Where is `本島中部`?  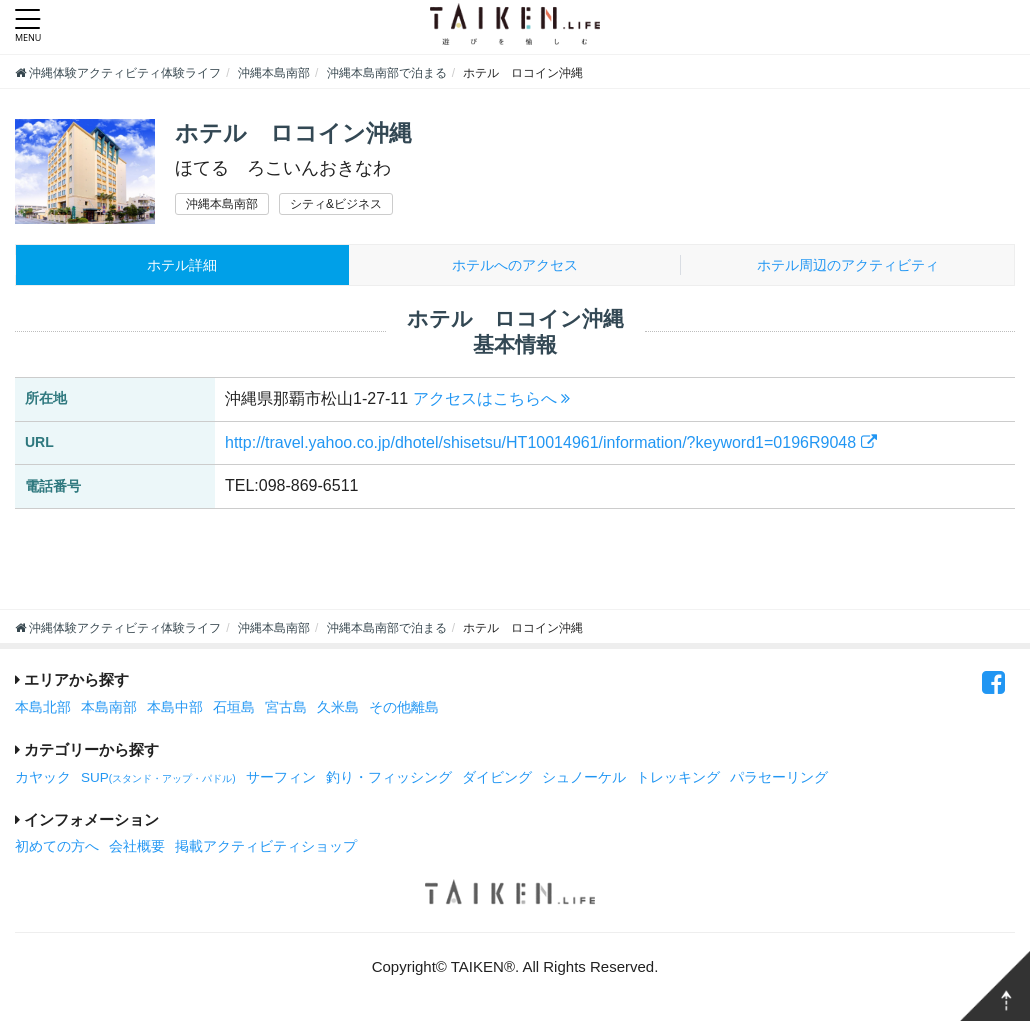 本島中部 is located at coordinates (175, 708).